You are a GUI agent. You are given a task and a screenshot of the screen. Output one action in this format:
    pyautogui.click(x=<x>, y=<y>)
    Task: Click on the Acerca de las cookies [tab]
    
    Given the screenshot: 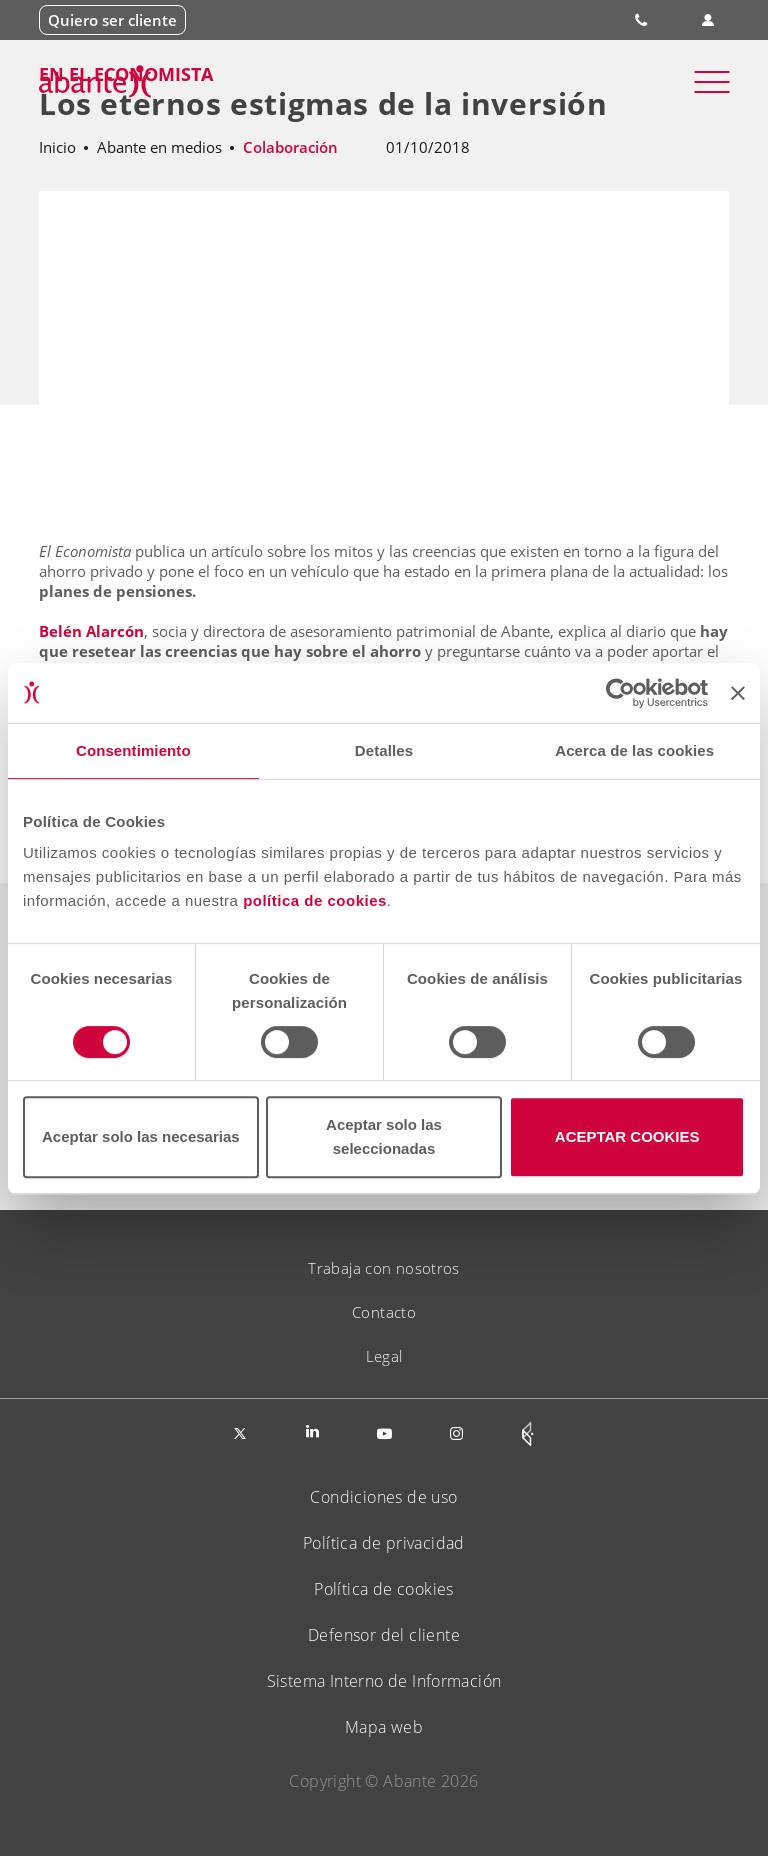 What is the action you would take?
    pyautogui.click(x=634, y=750)
    